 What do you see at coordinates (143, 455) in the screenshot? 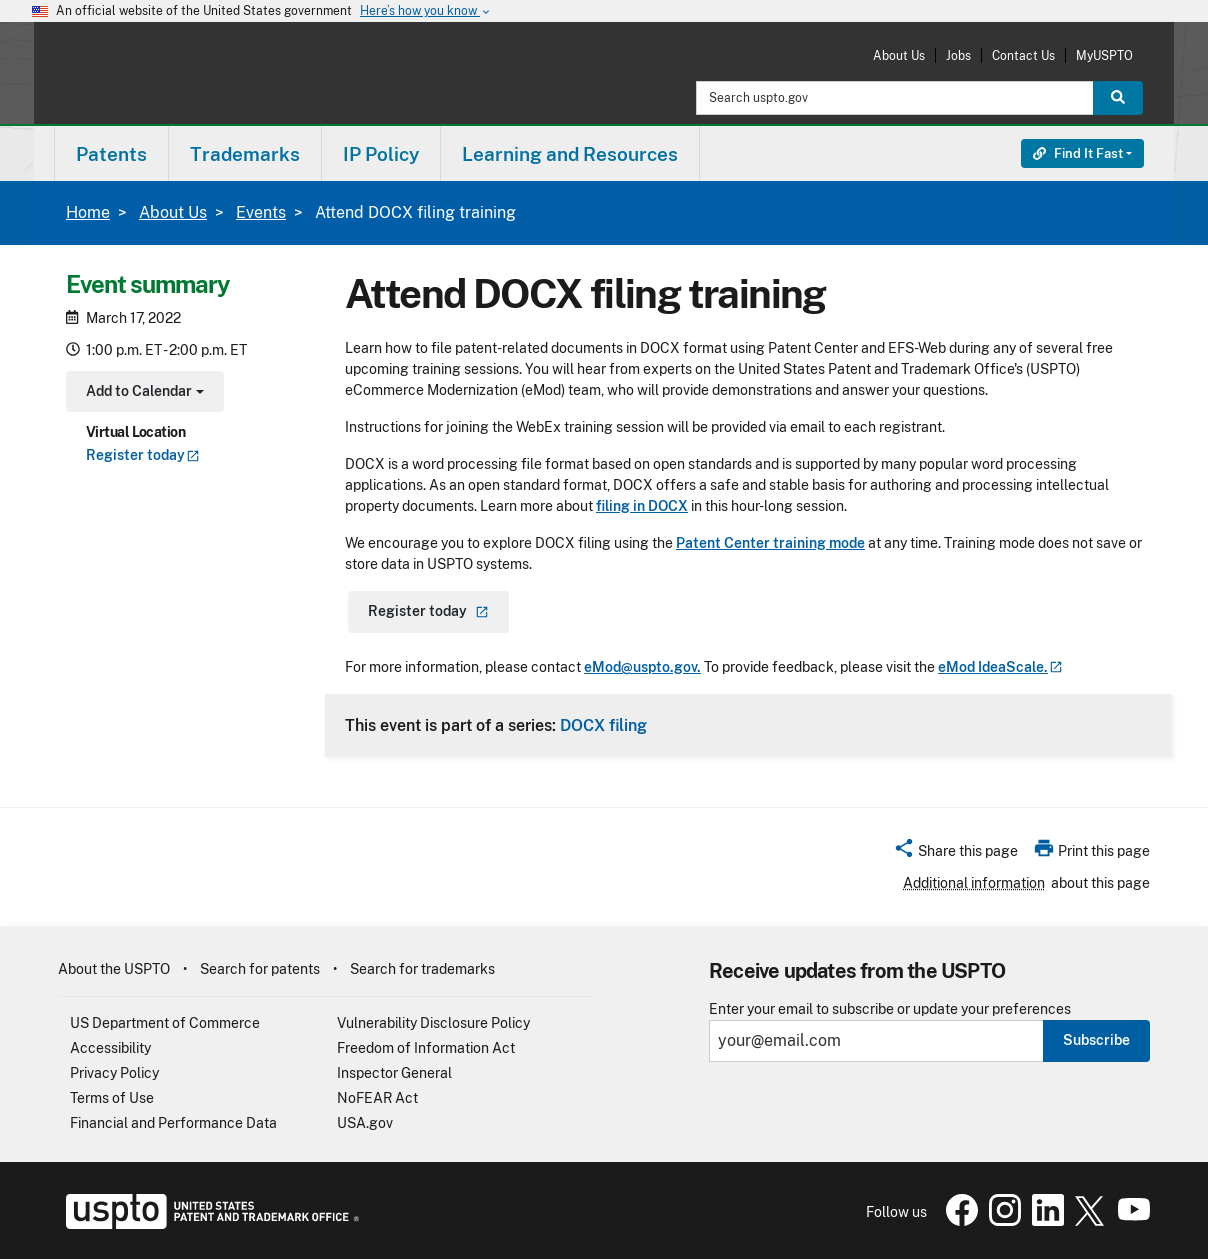
I see `Register` at bounding box center [143, 455].